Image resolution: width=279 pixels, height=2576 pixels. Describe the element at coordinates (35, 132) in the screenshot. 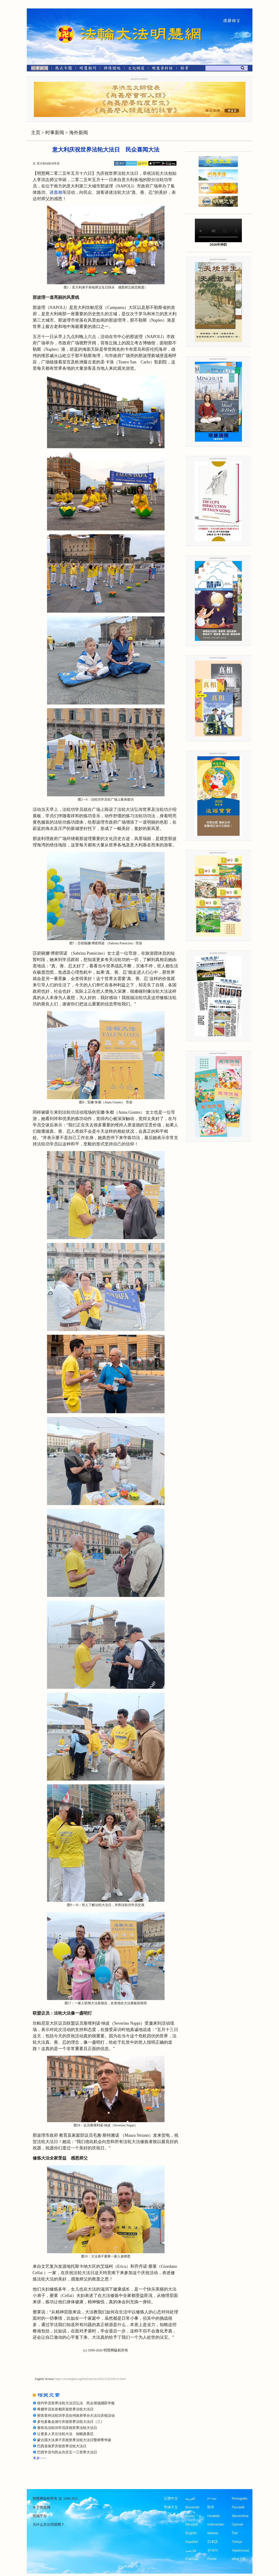

I see `主页` at that location.